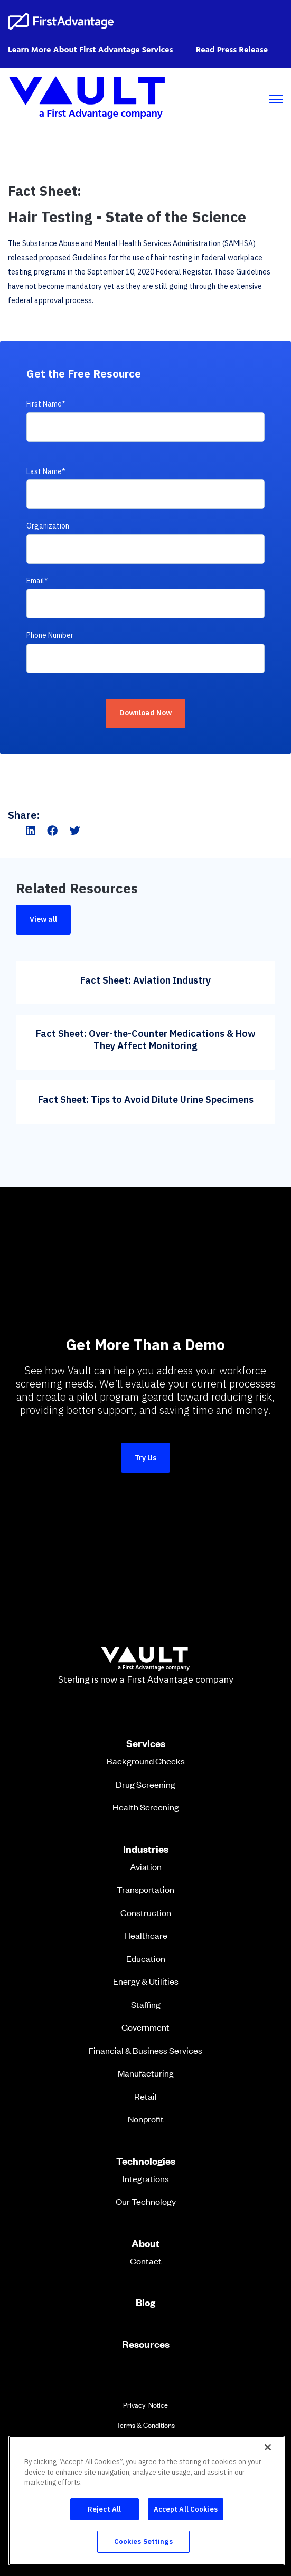 The image size is (291, 2576). Describe the element at coordinates (146, 2004) in the screenshot. I see `Staffing [menuitem]` at that location.